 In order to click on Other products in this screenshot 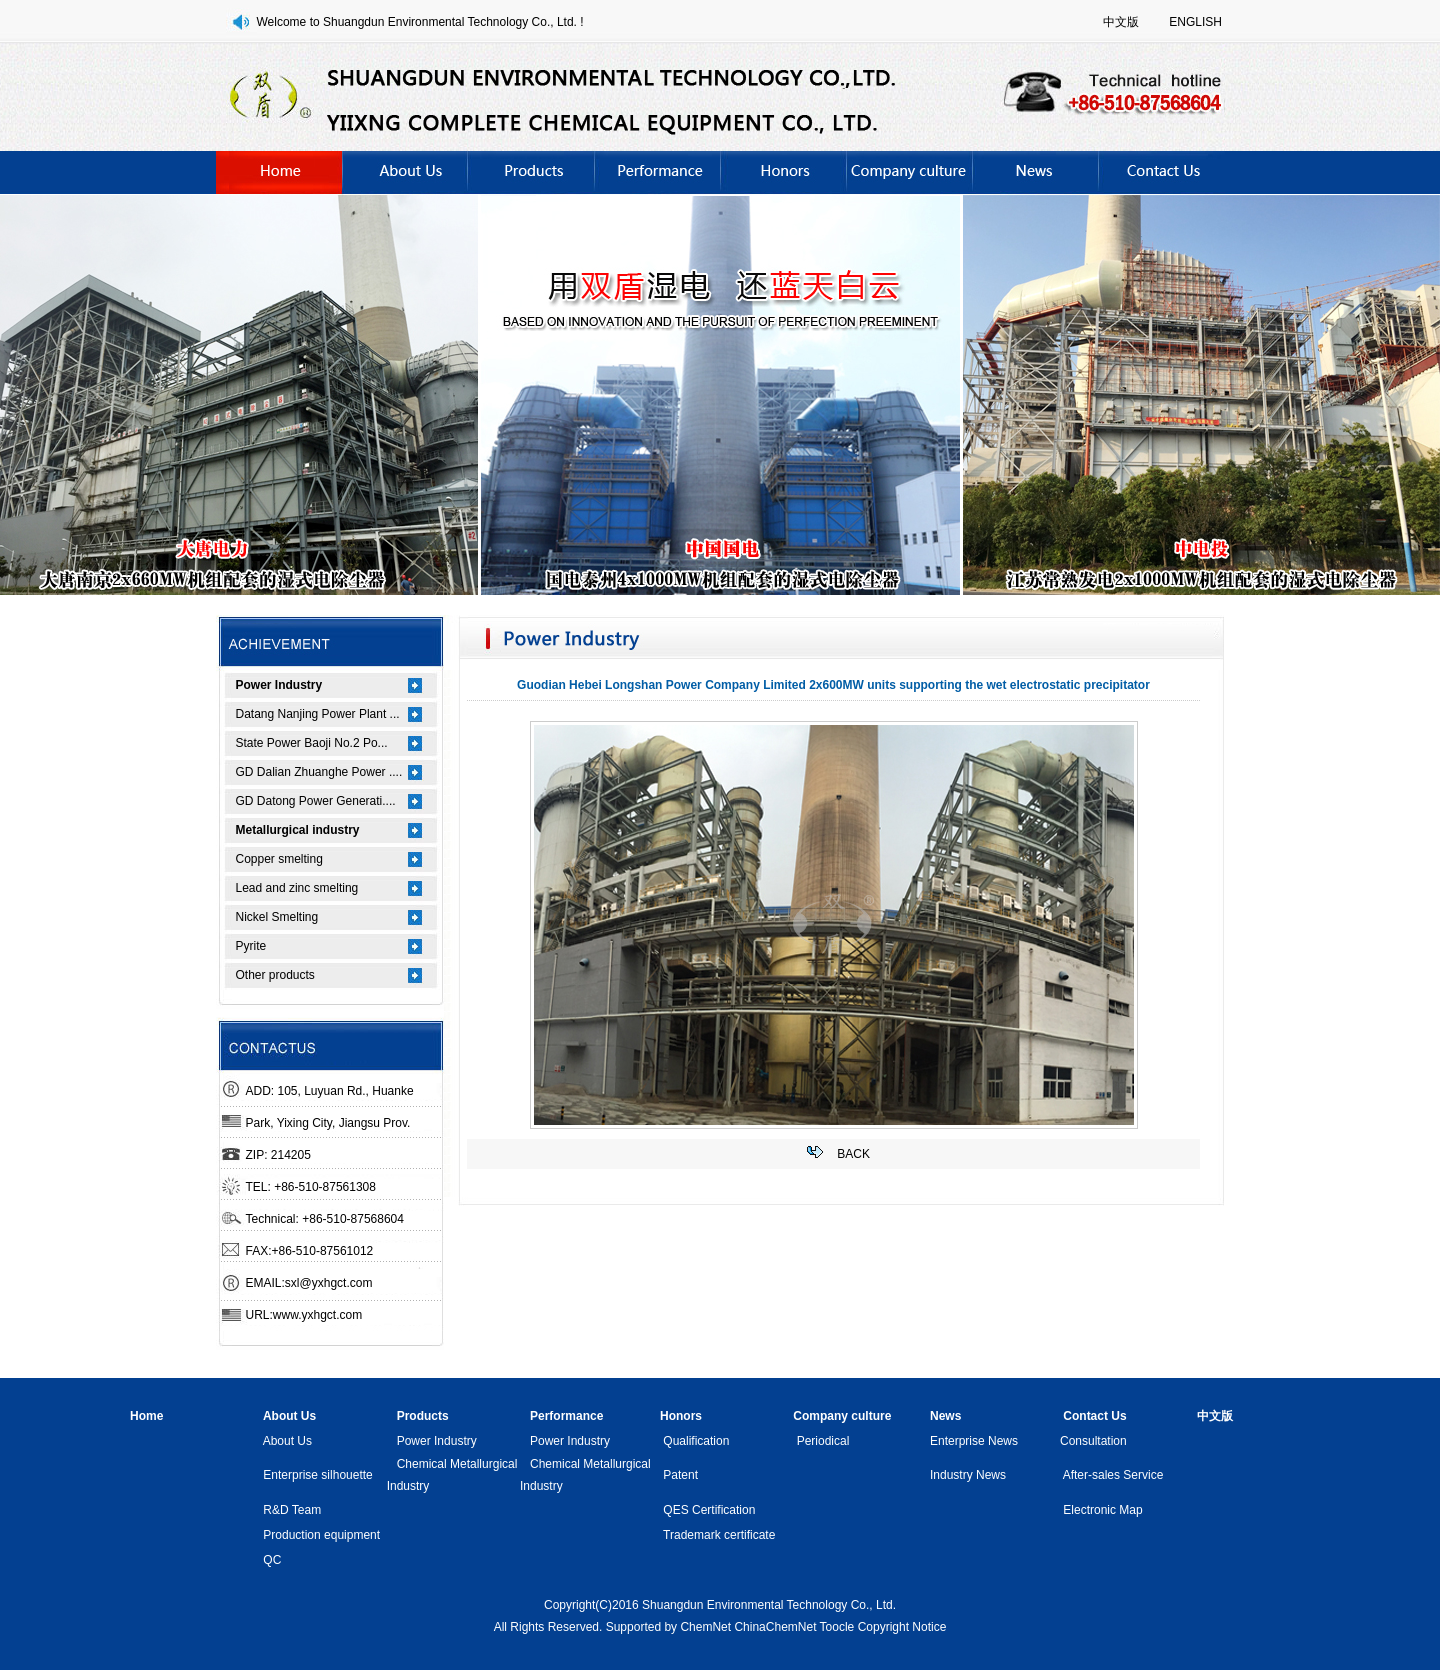, I will do `click(275, 975)`.